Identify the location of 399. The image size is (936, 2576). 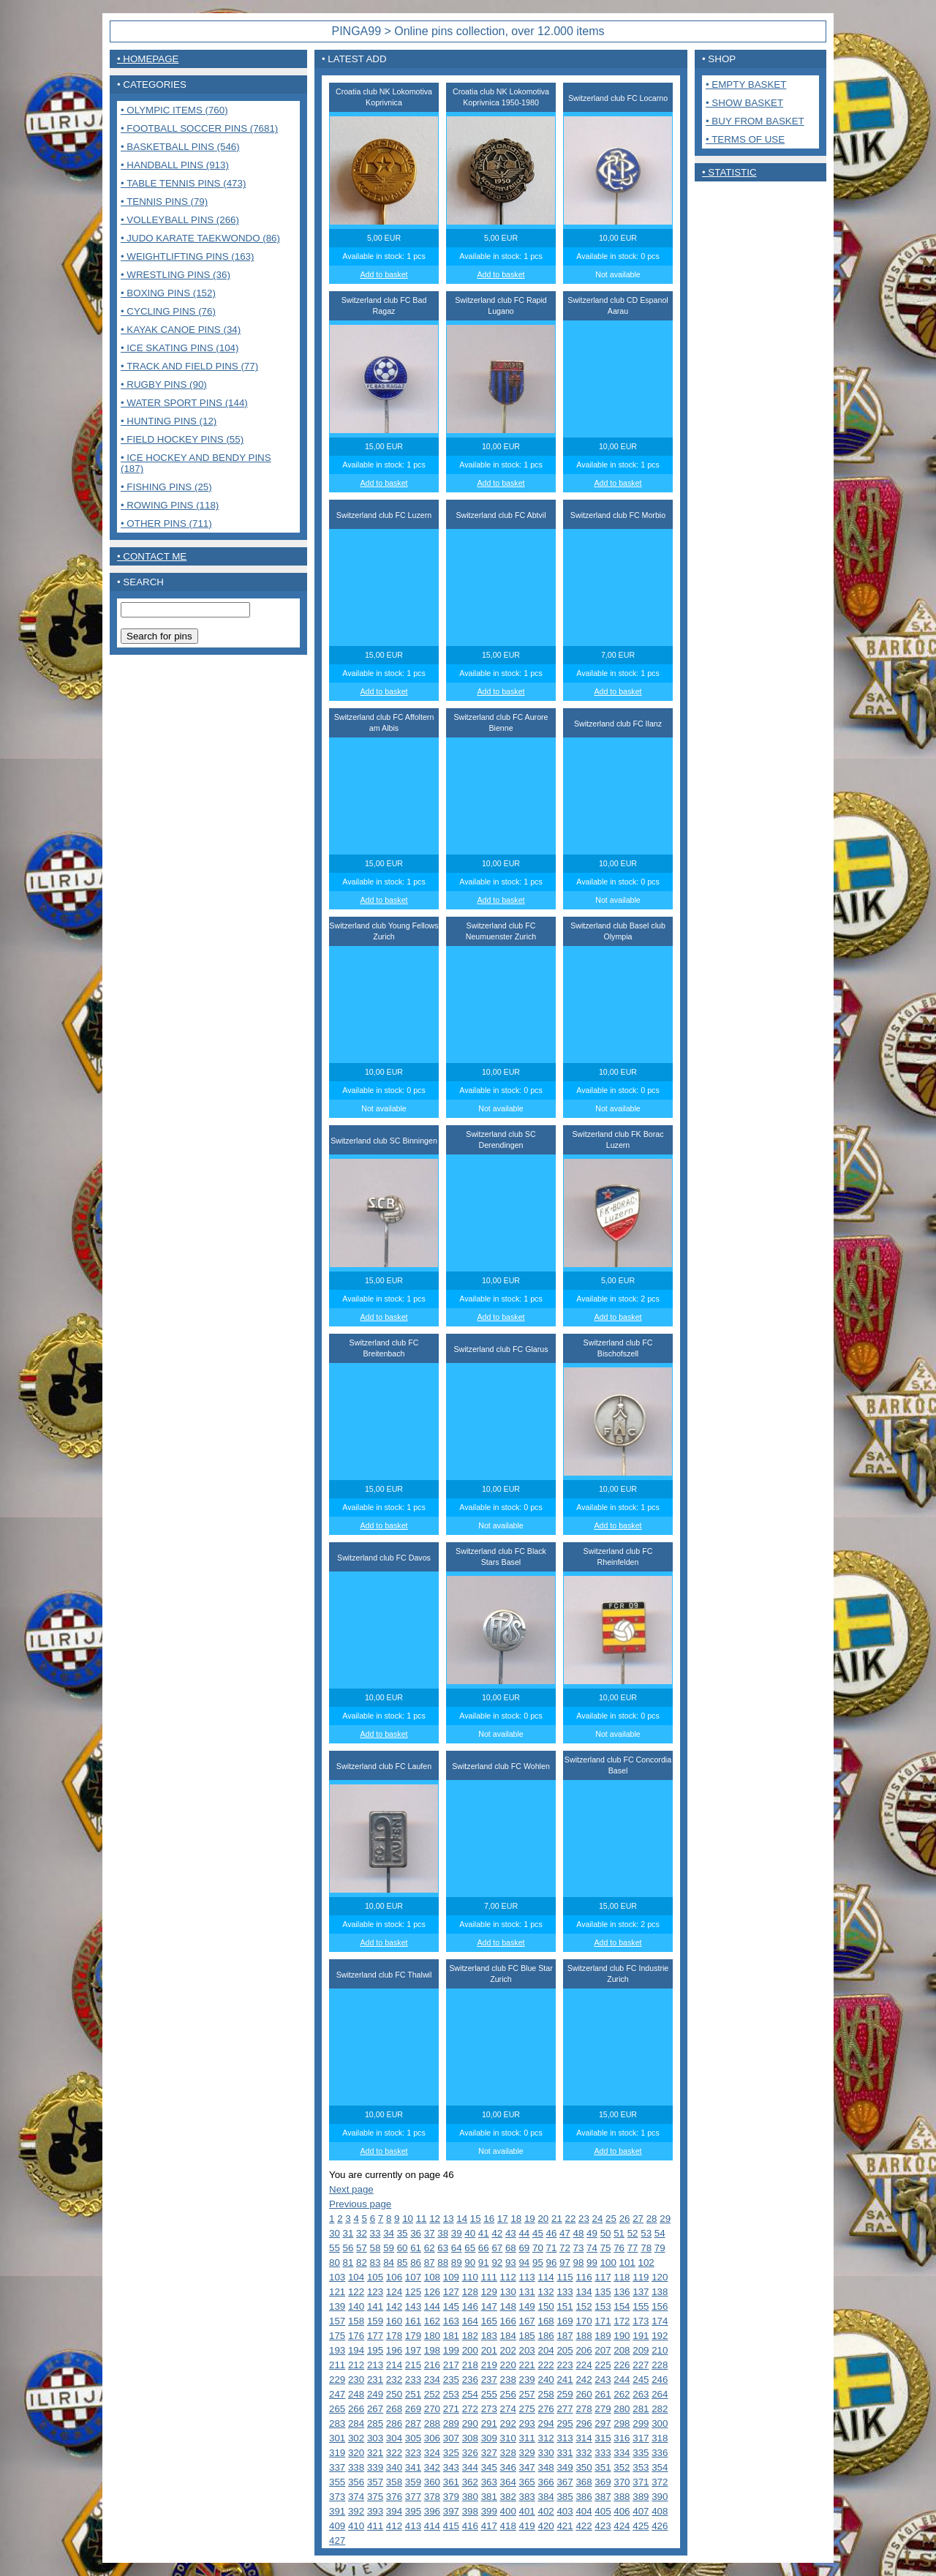
(489, 2511).